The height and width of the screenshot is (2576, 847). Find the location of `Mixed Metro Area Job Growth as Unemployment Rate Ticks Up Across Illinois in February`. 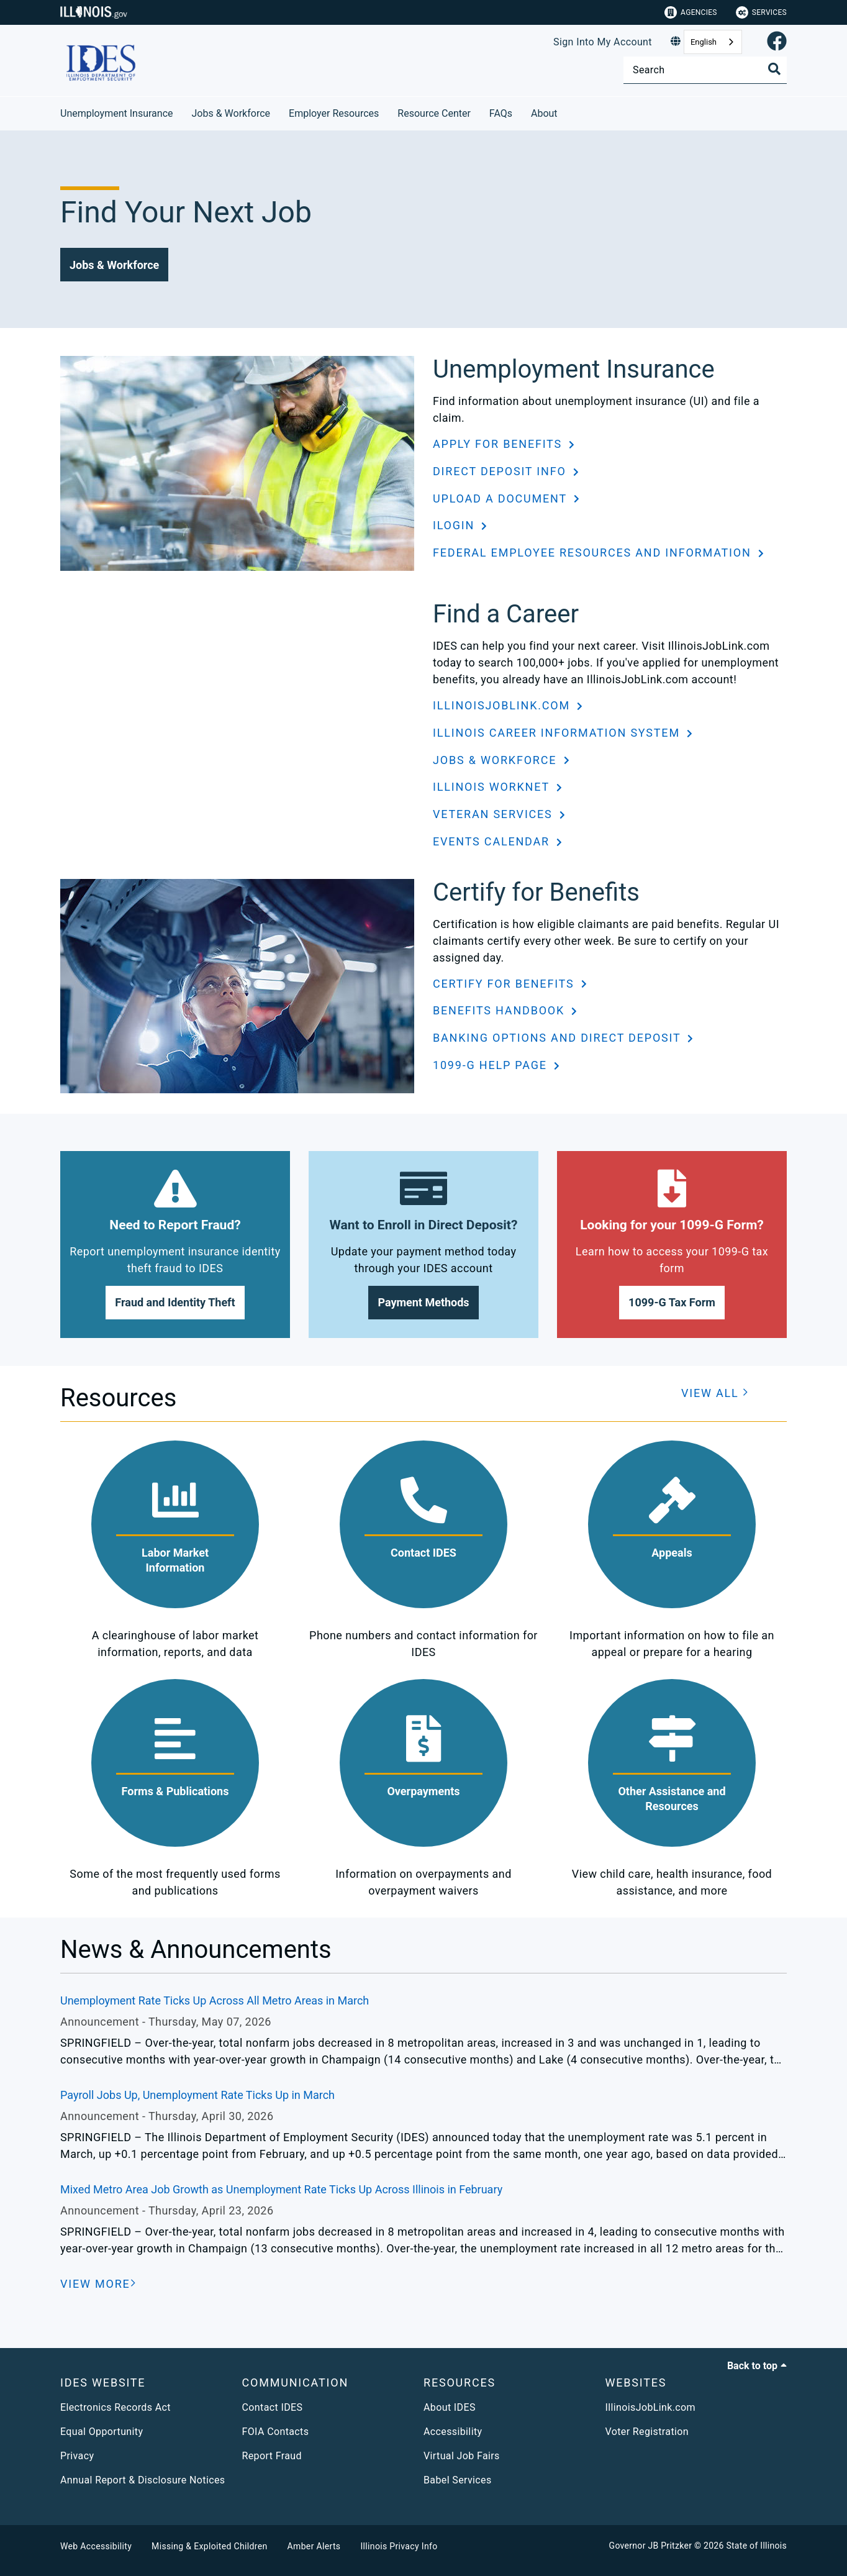

Mixed Metro Area Job Growth as Unemployment Rate Ticks Up Across Illinois in February is located at coordinates (281, 2189).